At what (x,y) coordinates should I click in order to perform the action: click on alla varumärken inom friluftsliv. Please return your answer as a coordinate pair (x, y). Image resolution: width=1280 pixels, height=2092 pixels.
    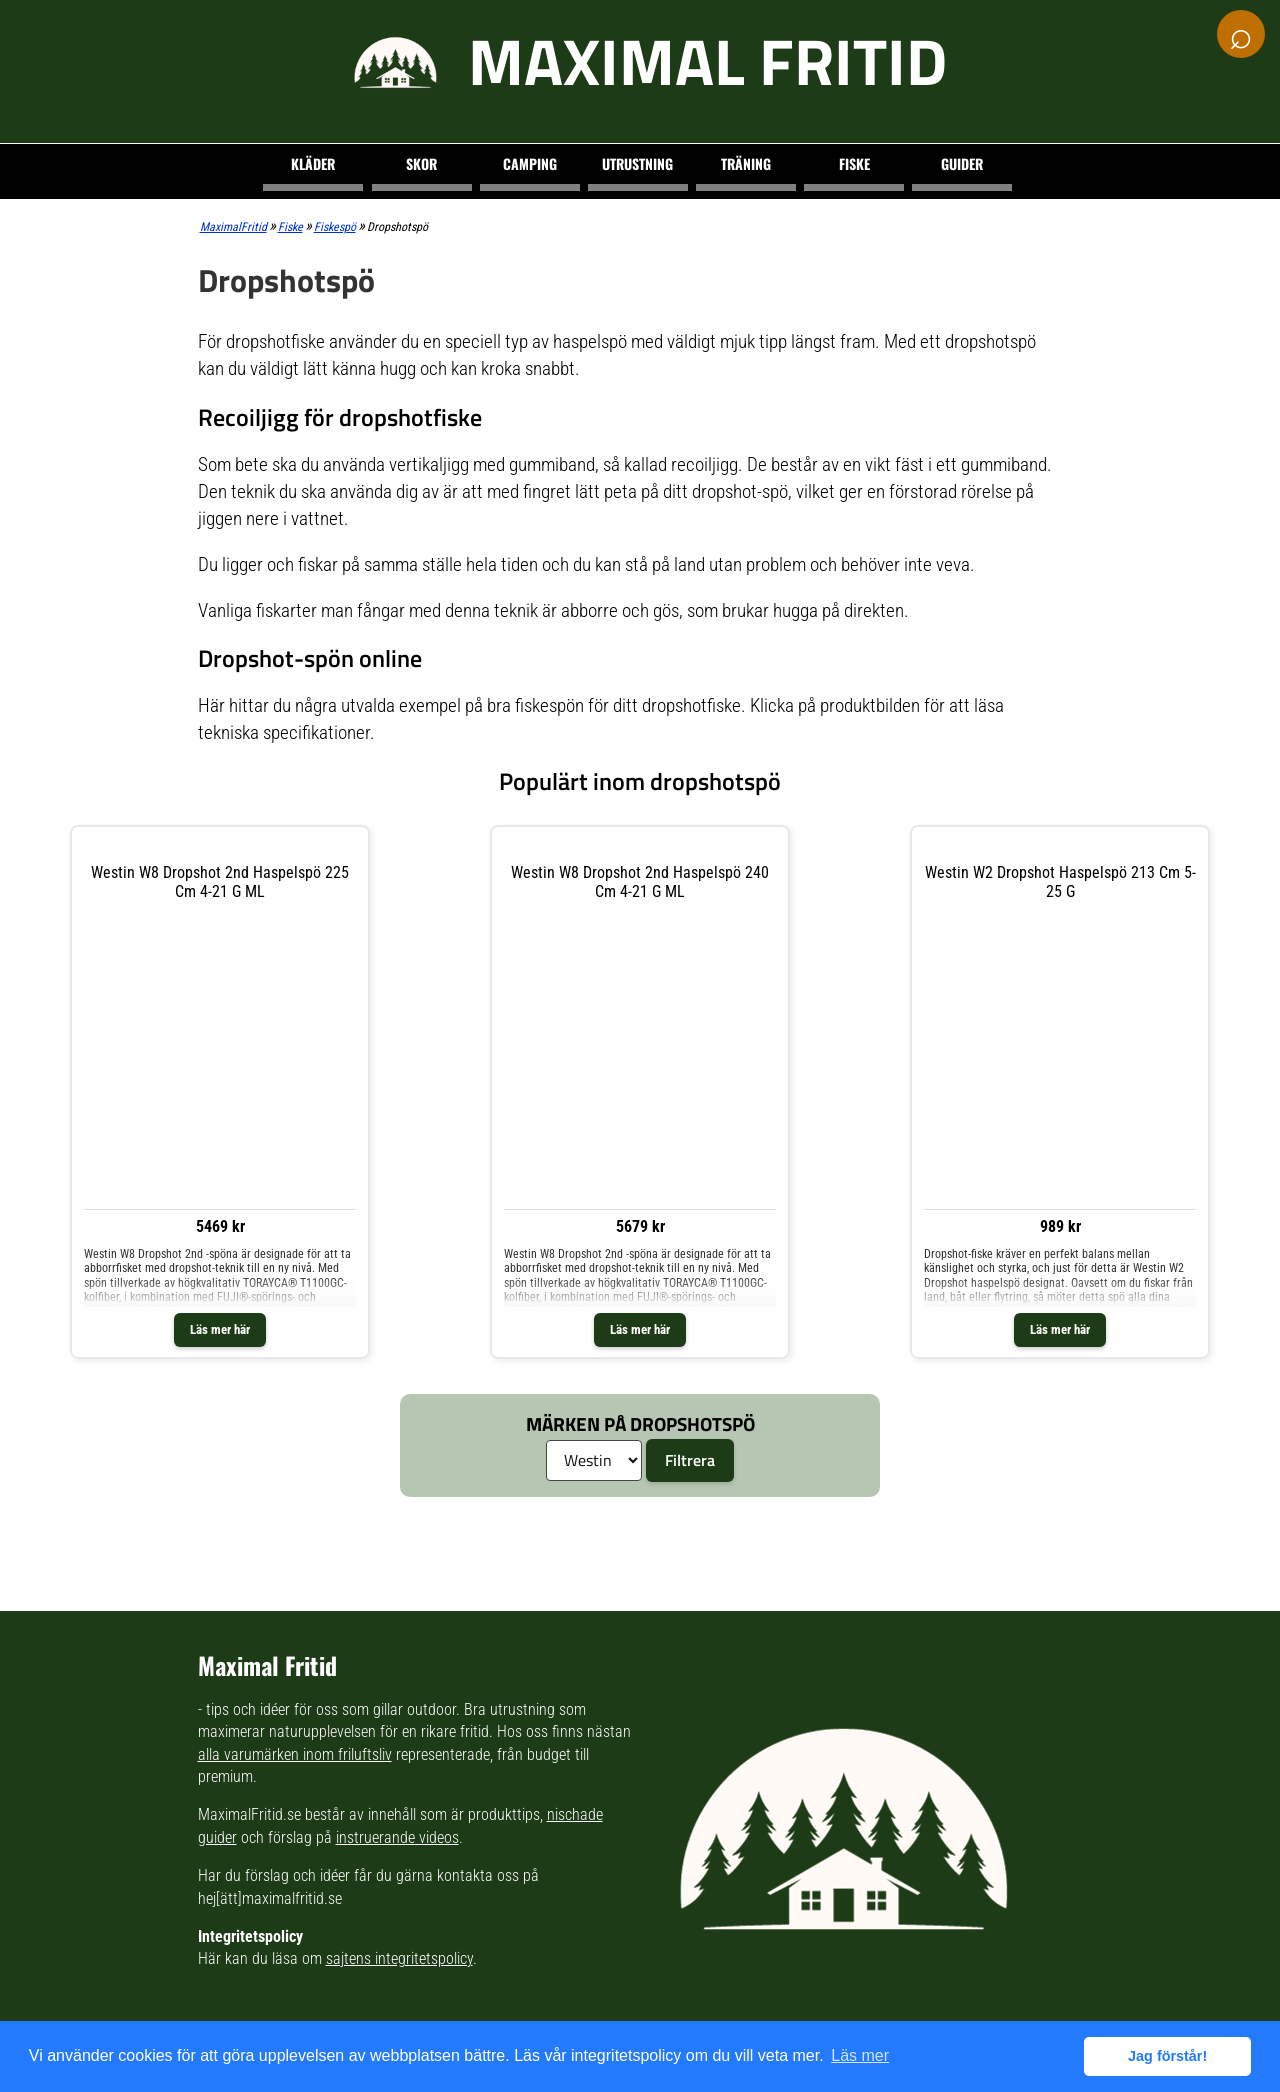
    Looking at the image, I should click on (295, 1754).